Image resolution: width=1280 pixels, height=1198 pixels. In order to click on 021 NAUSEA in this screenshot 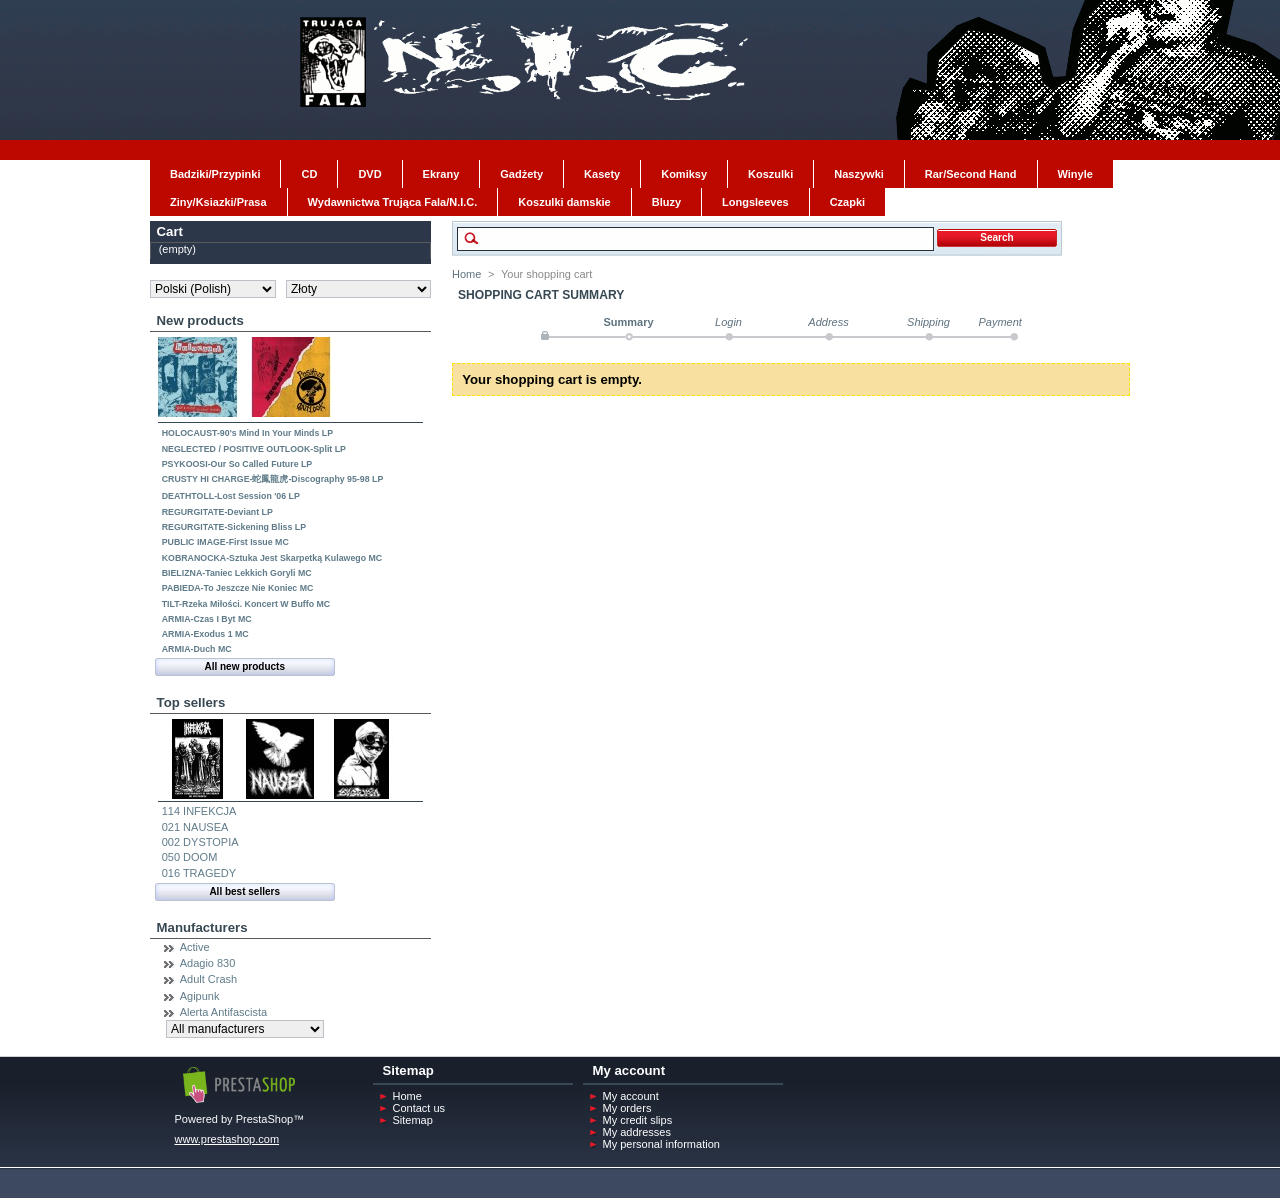, I will do `click(195, 827)`.